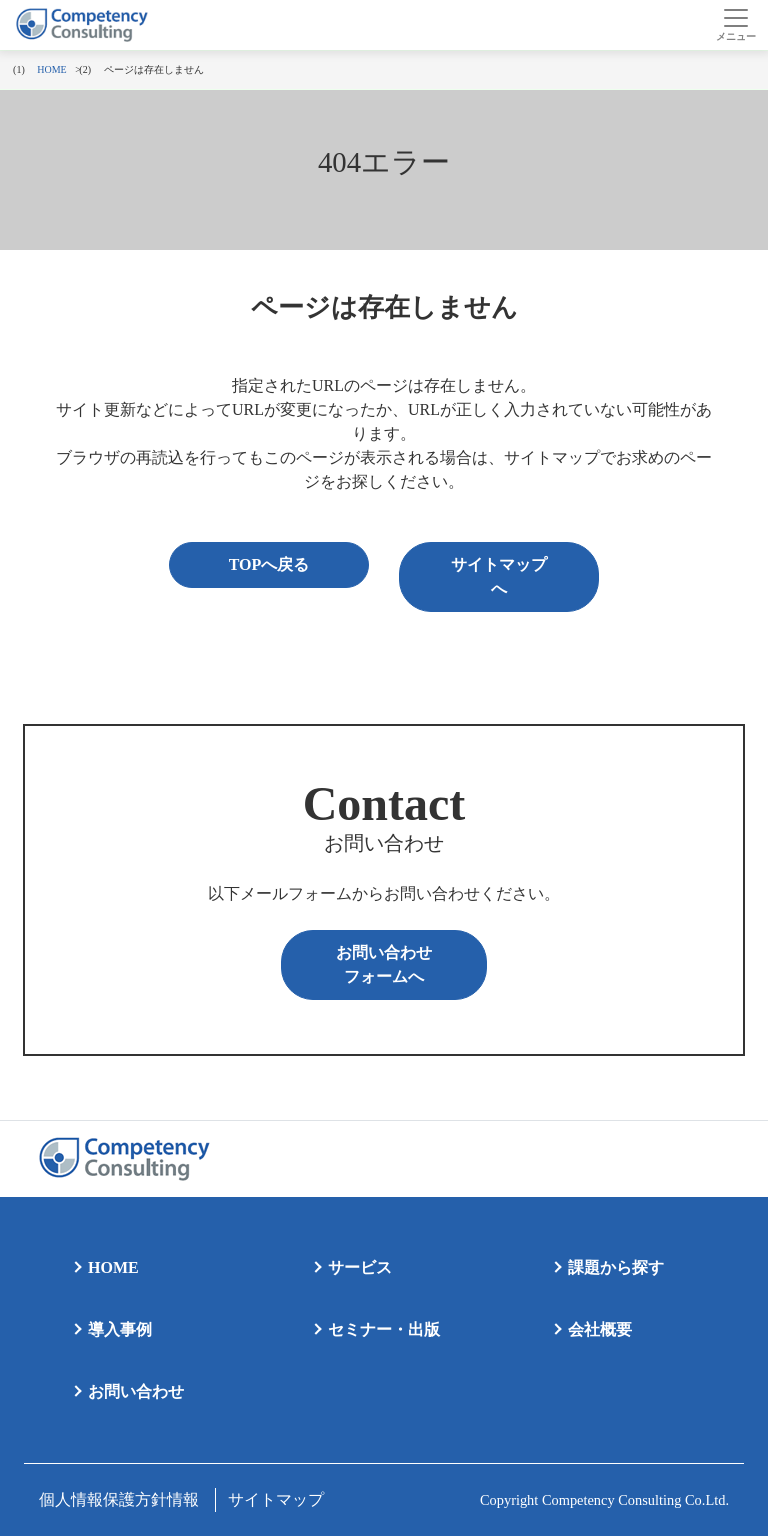 This screenshot has height=1536, width=768. What do you see at coordinates (616, 1267) in the screenshot?
I see `課題から探す` at bounding box center [616, 1267].